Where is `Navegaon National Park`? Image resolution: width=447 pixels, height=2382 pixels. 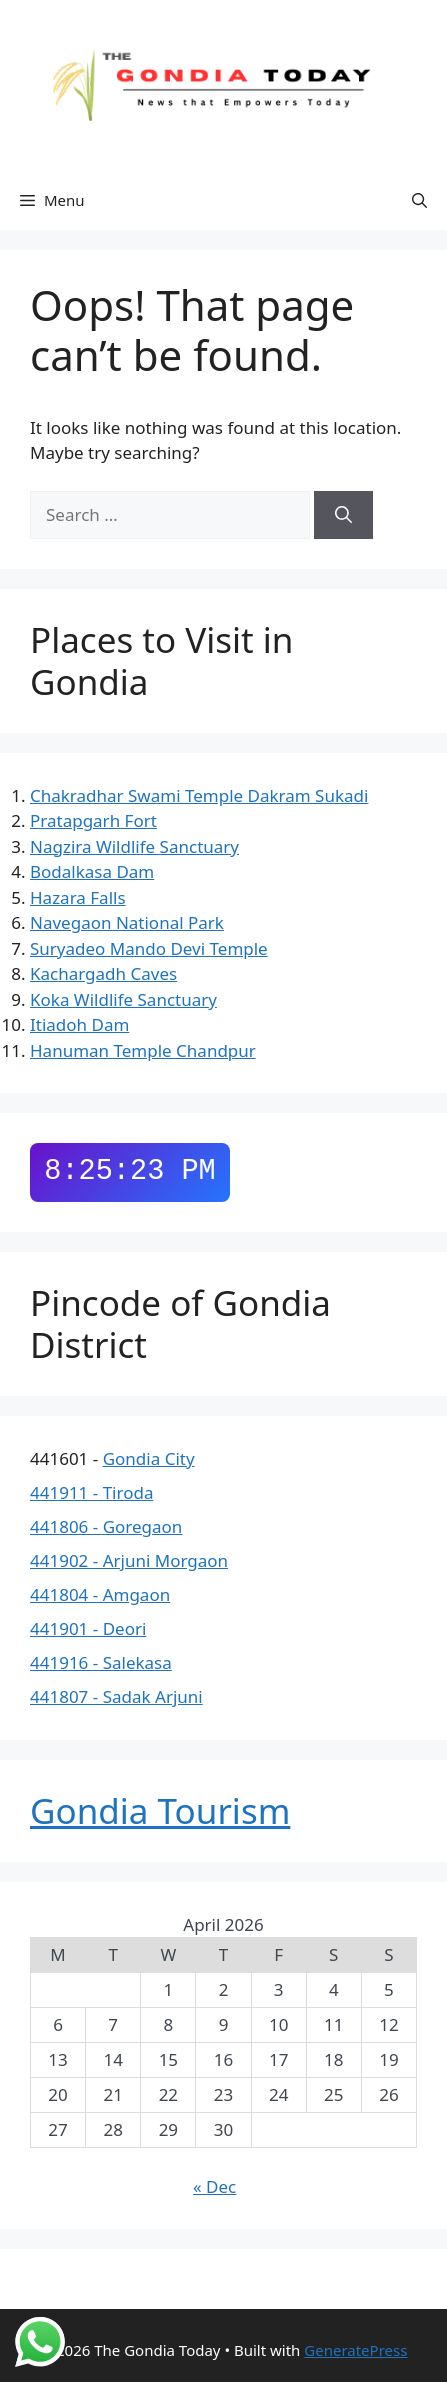 Navegaon National Park is located at coordinates (127, 922).